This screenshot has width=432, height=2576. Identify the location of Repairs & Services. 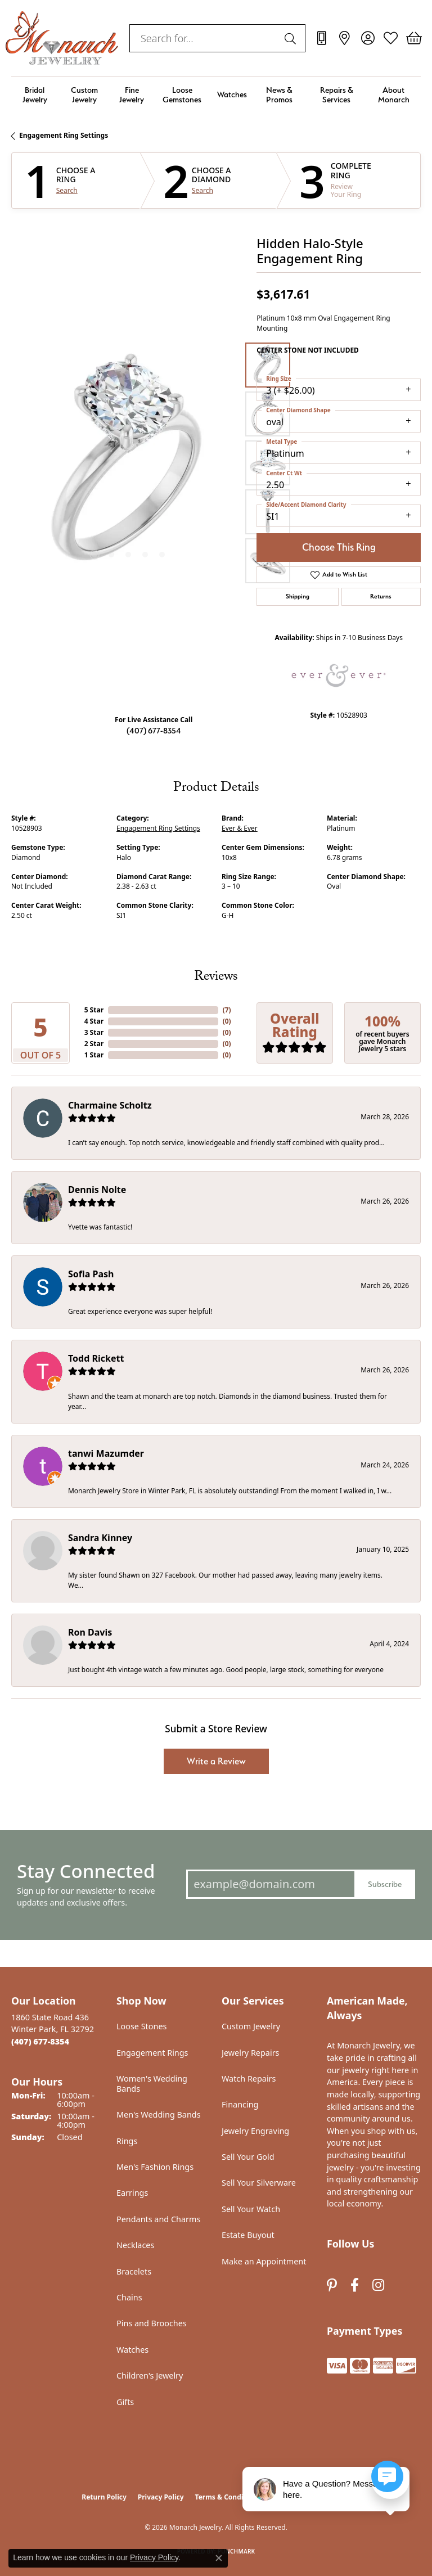
(336, 94).